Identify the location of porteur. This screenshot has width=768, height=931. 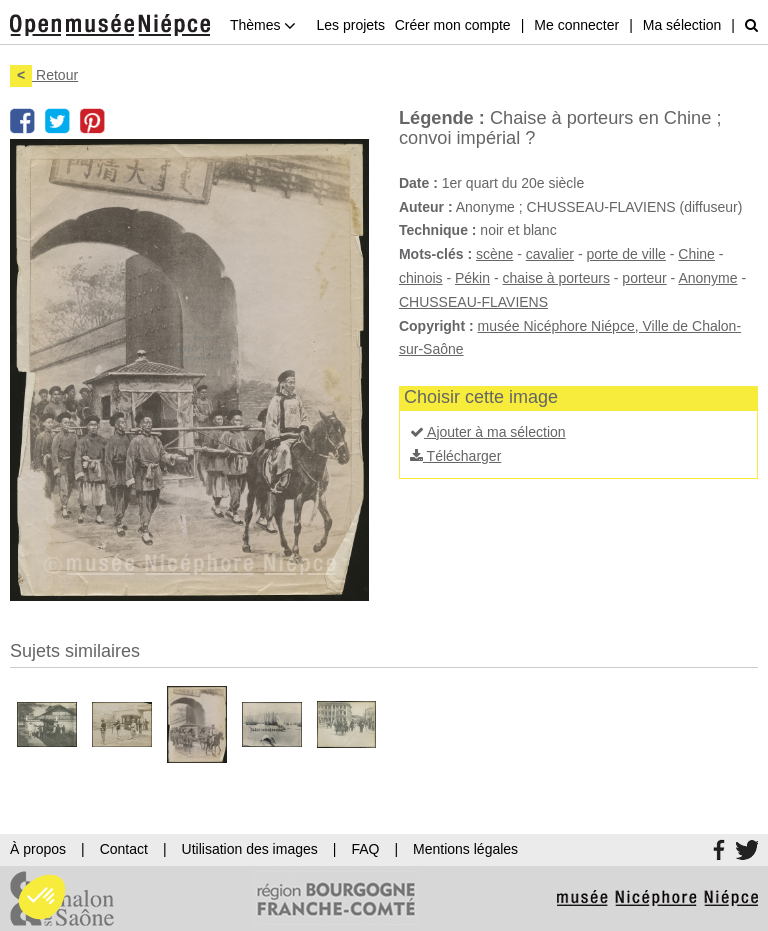
(644, 278).